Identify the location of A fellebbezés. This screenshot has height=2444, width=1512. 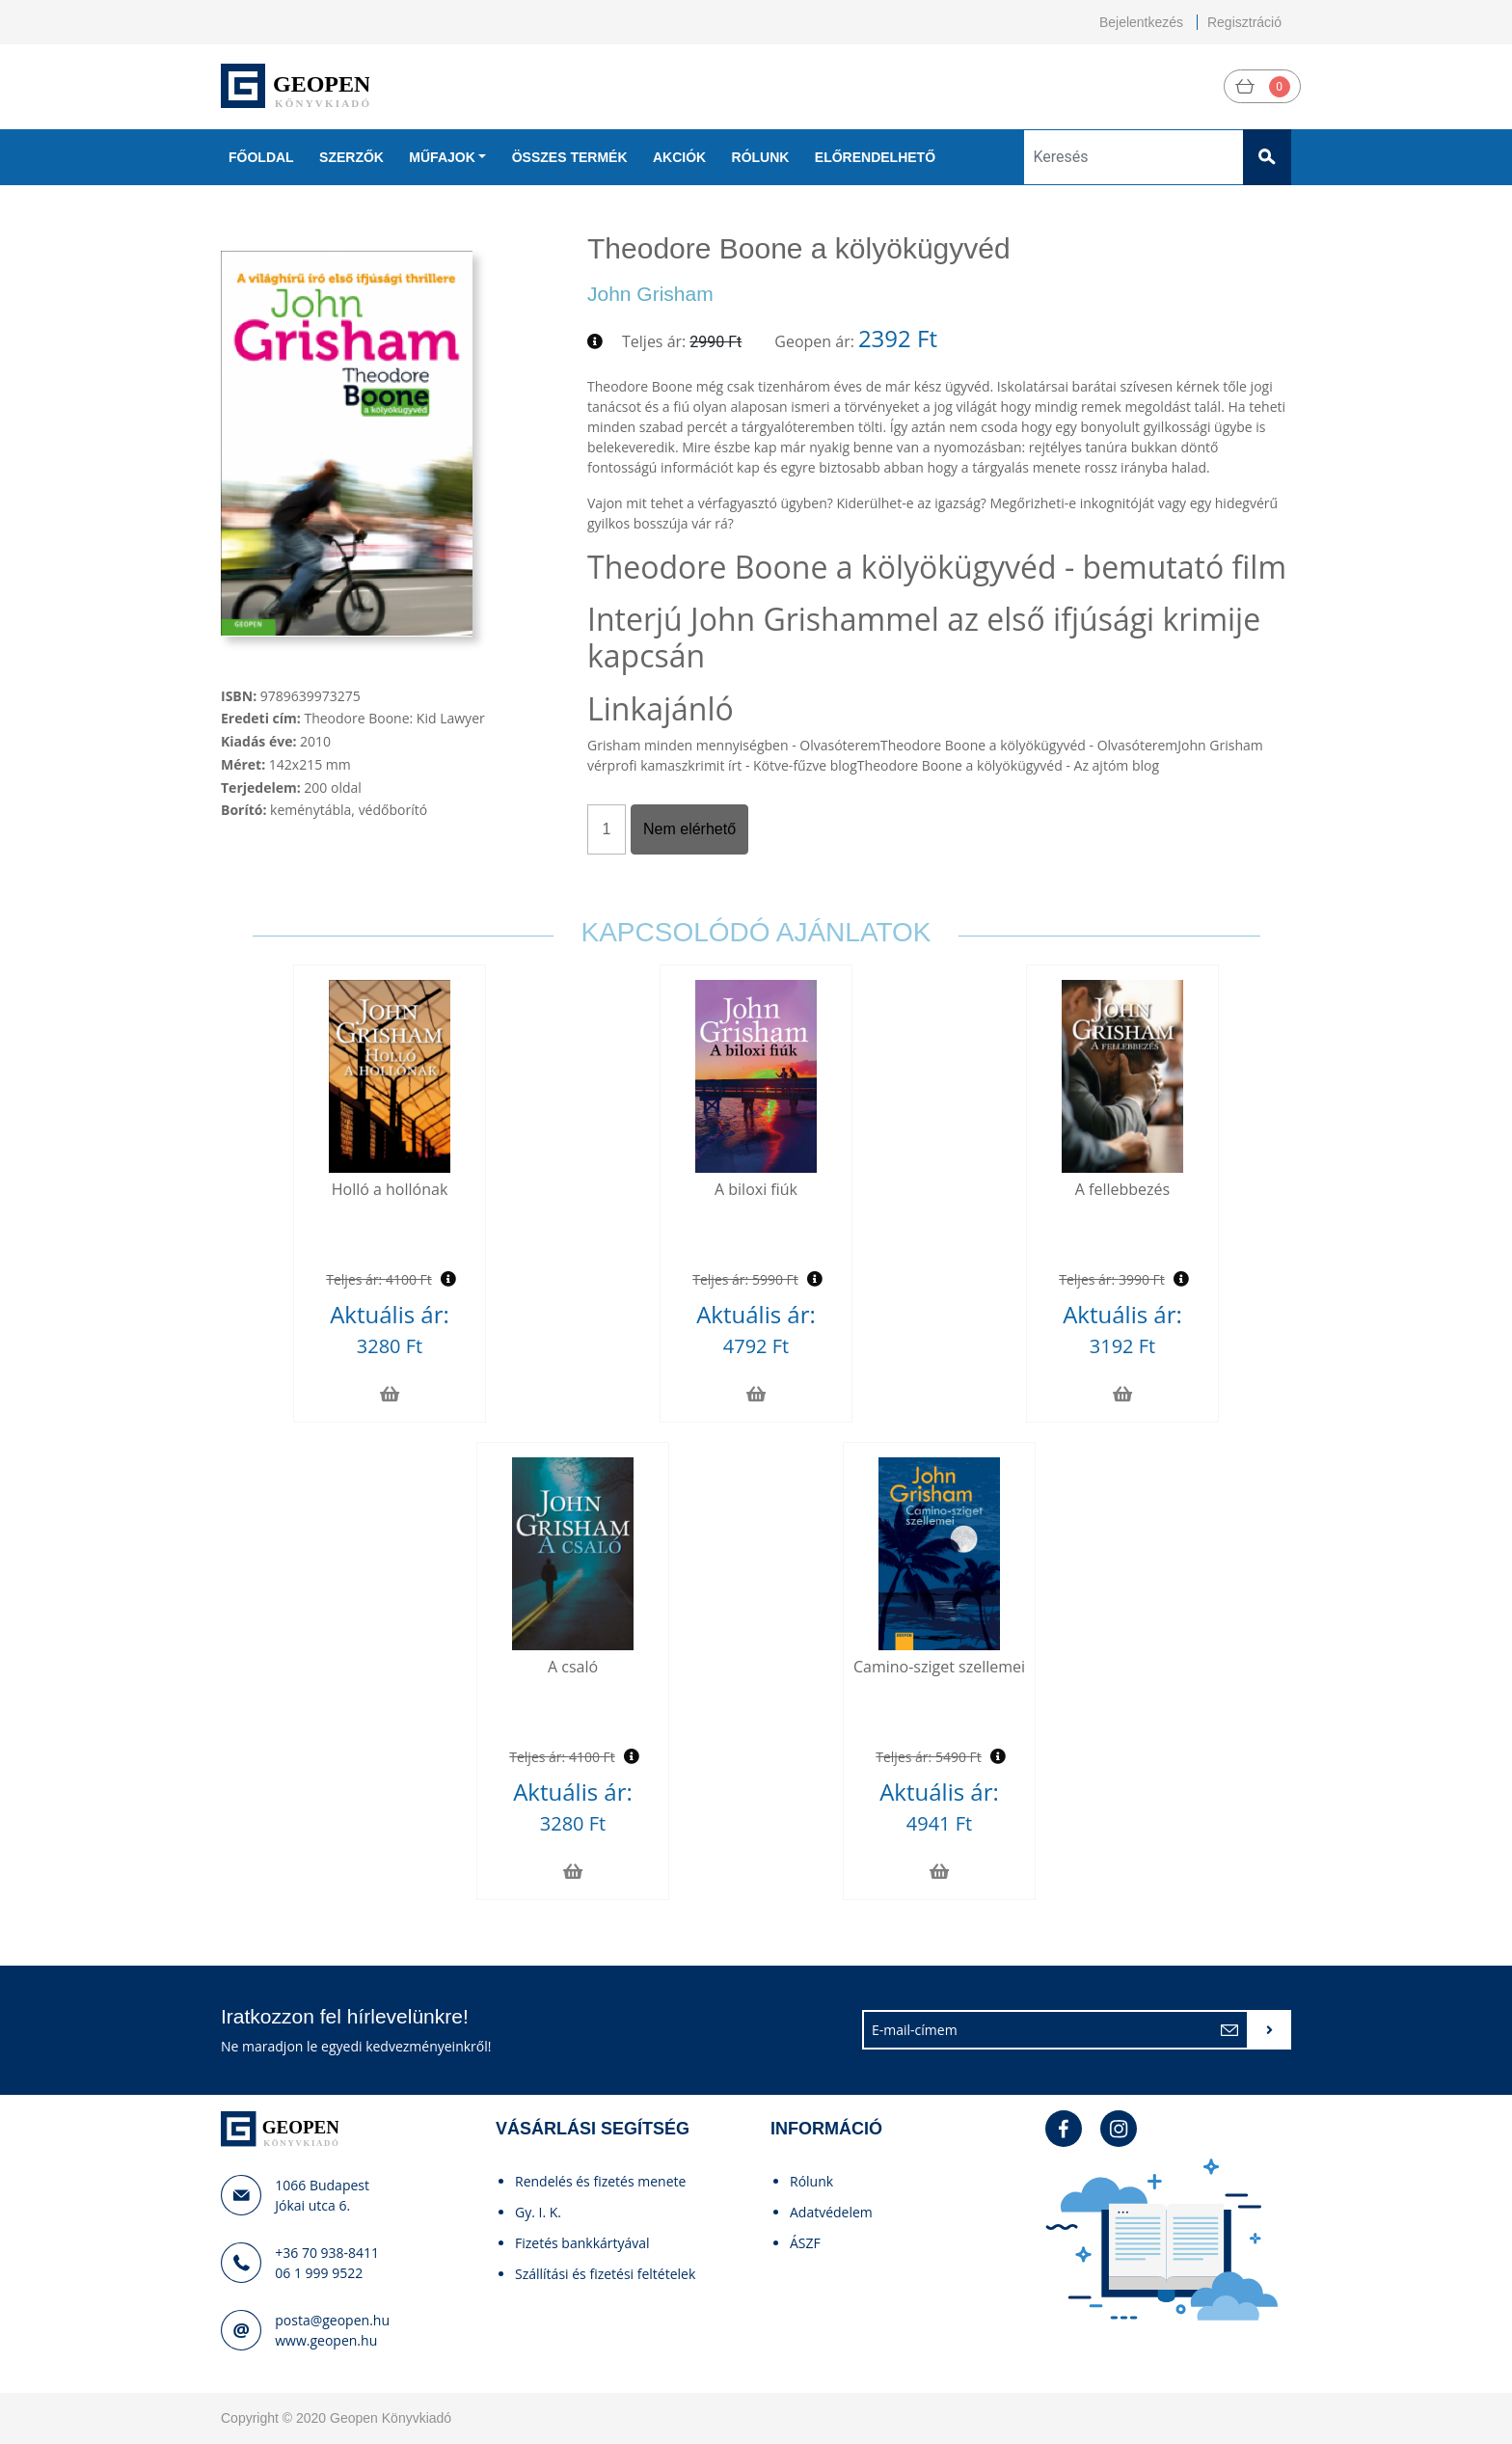
(1122, 1189).